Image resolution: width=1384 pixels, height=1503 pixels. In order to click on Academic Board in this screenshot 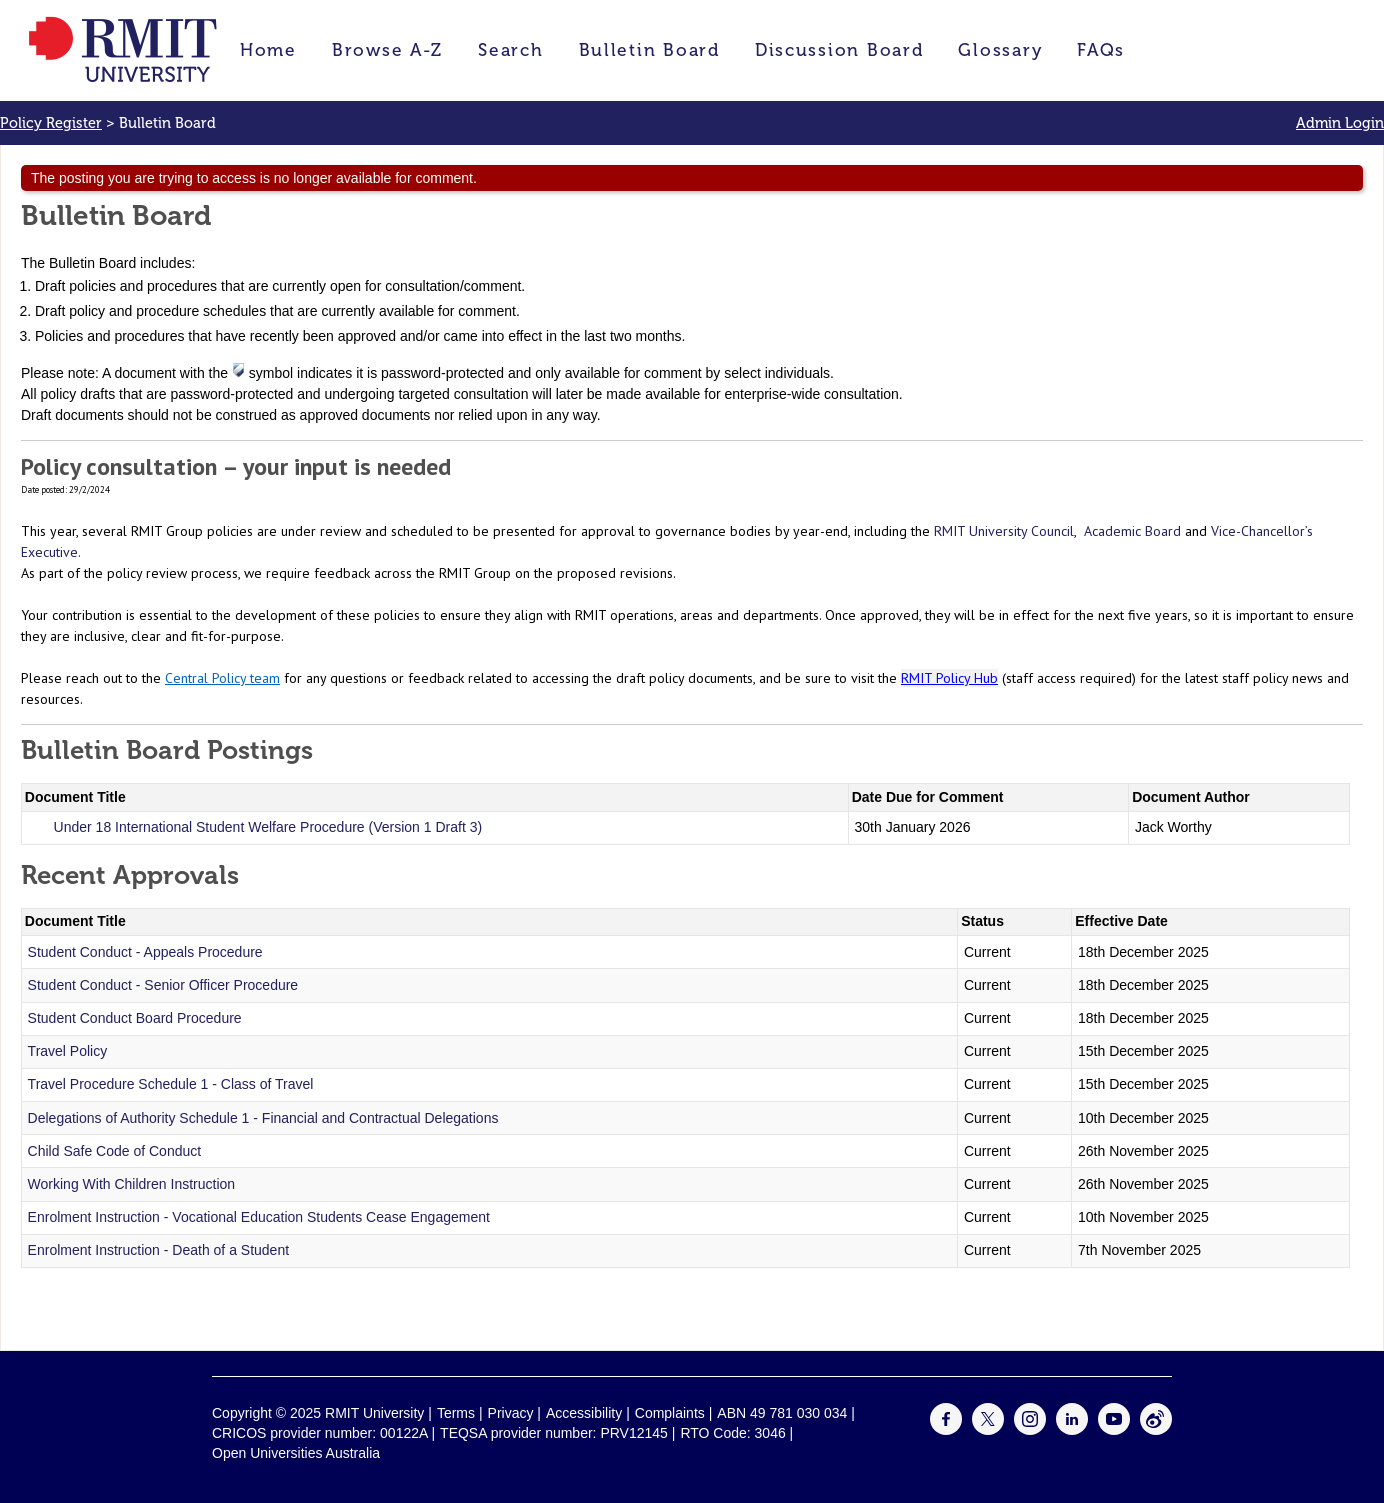, I will do `click(1132, 531)`.